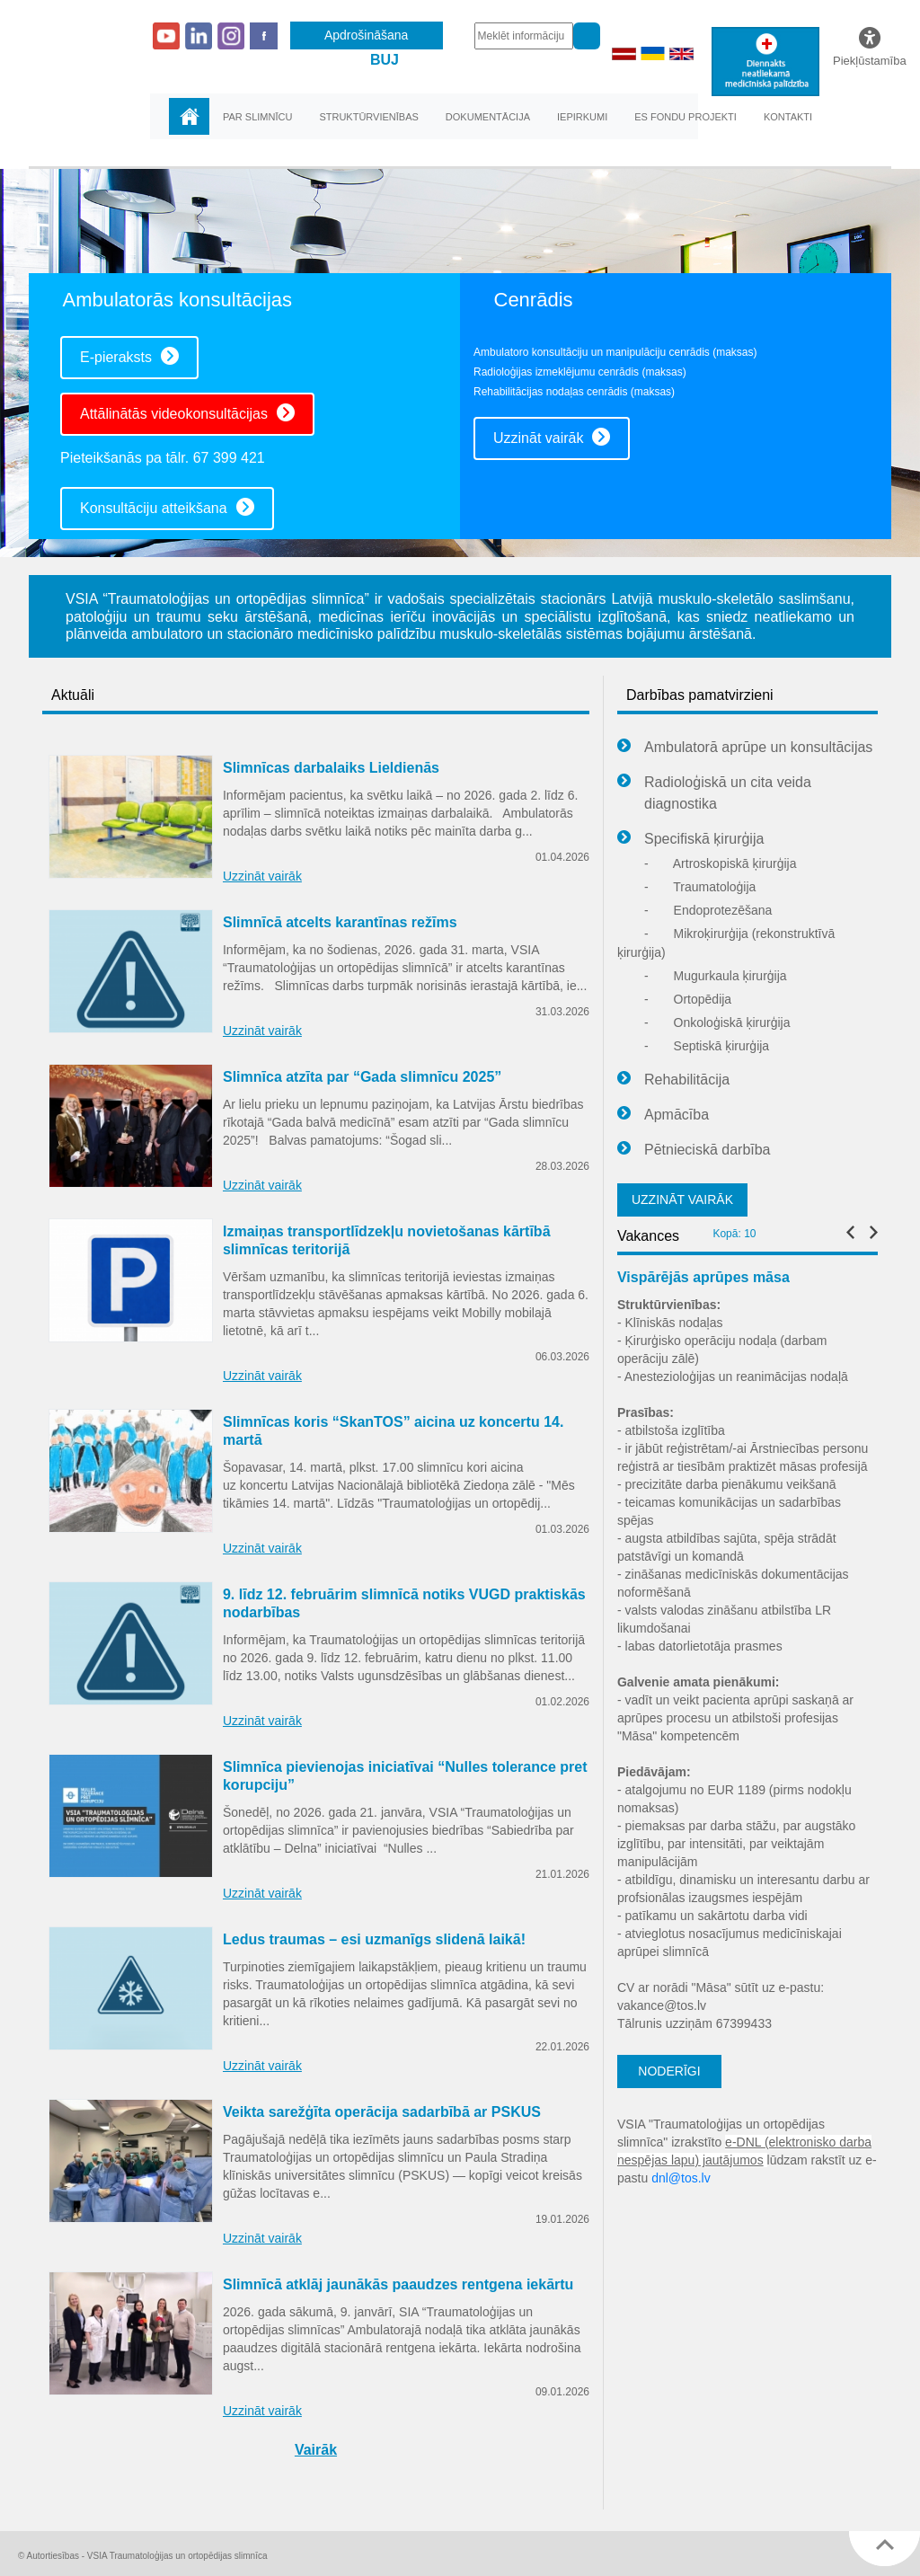 This screenshot has height=2576, width=920. I want to click on Apmācība, so click(663, 1115).